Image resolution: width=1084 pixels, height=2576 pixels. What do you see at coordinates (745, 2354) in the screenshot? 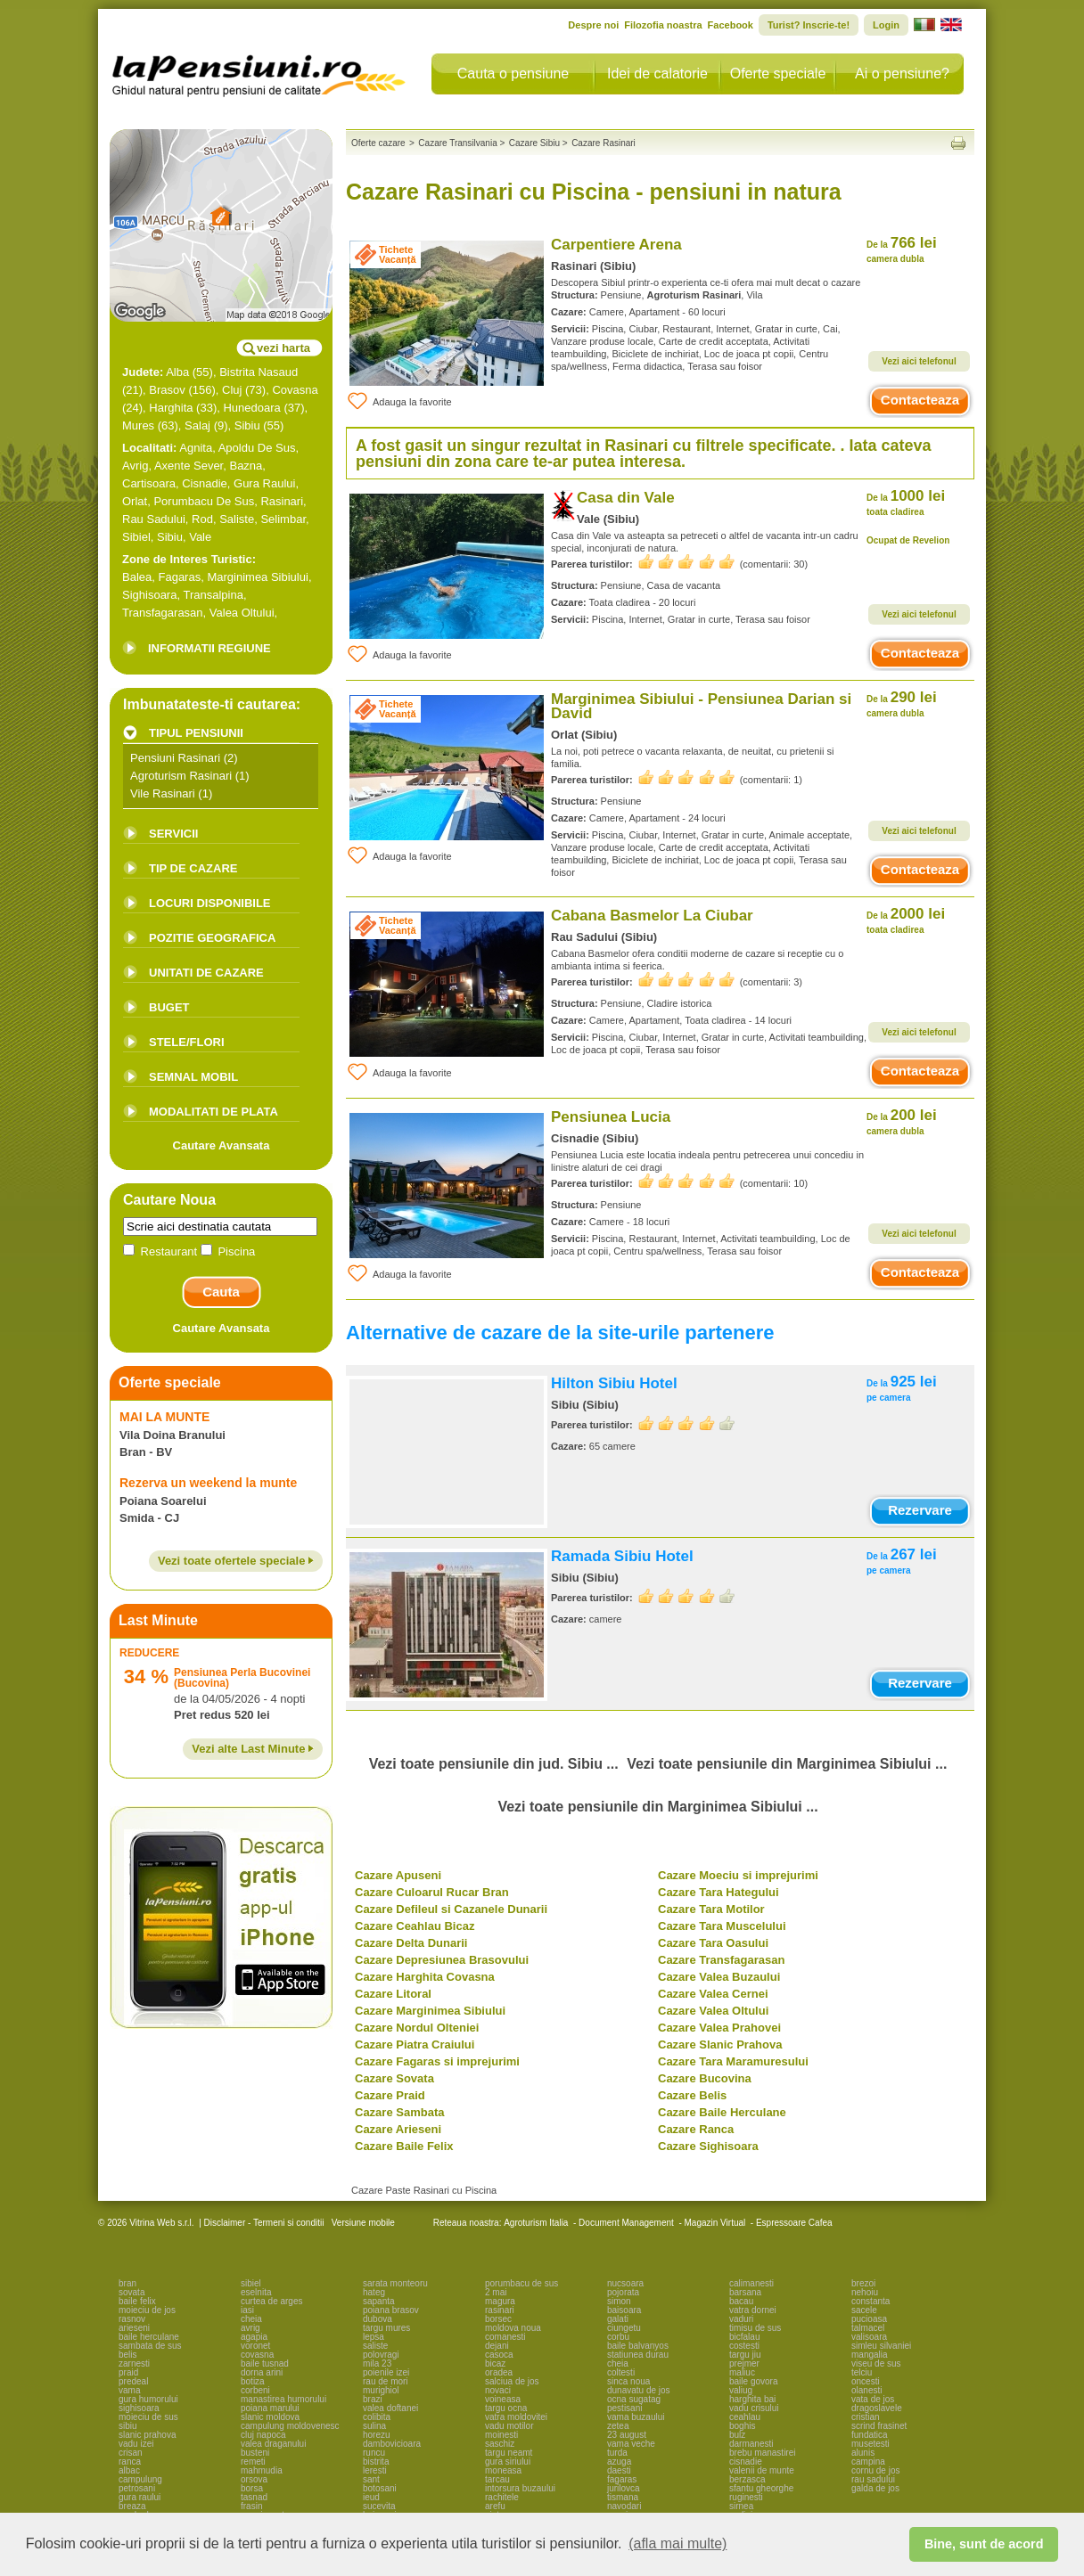
I see `targu jiu` at bounding box center [745, 2354].